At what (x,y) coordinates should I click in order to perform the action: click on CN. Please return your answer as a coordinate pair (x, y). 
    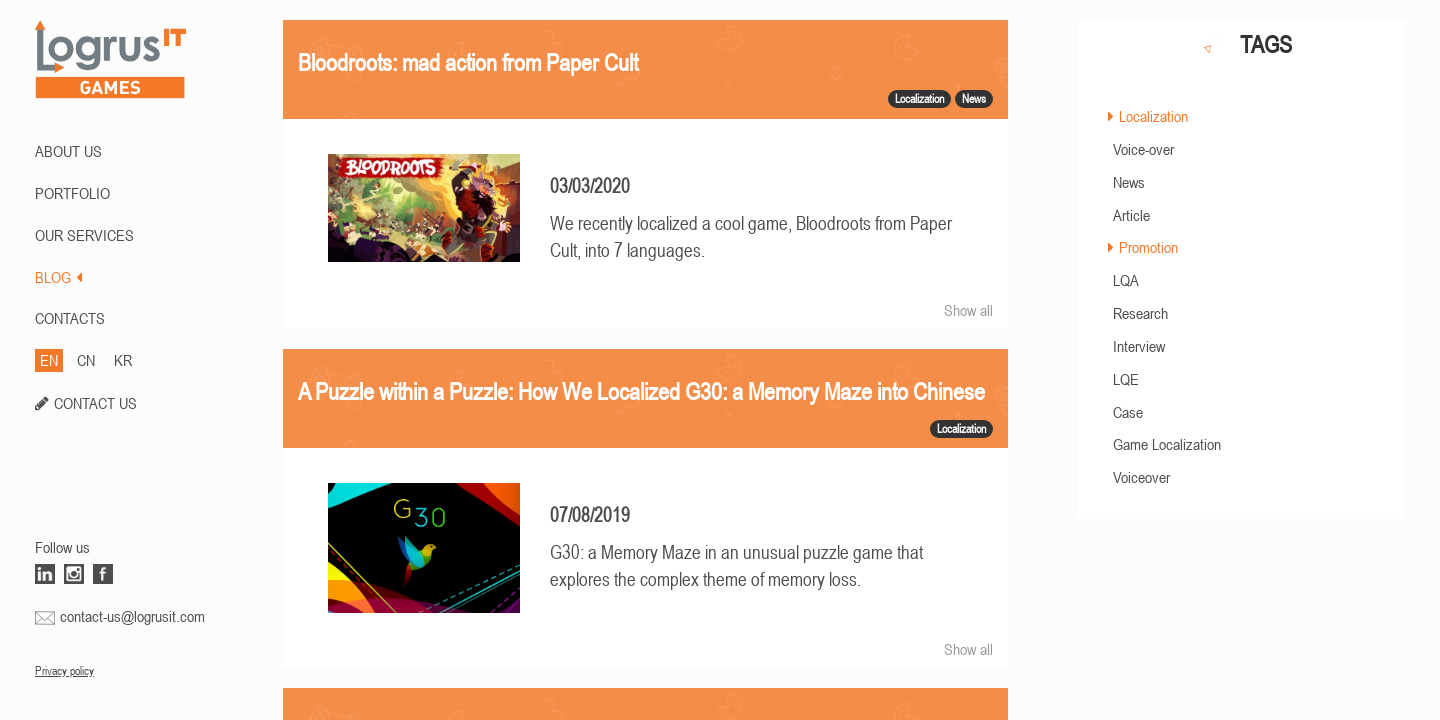
    Looking at the image, I should click on (86, 360).